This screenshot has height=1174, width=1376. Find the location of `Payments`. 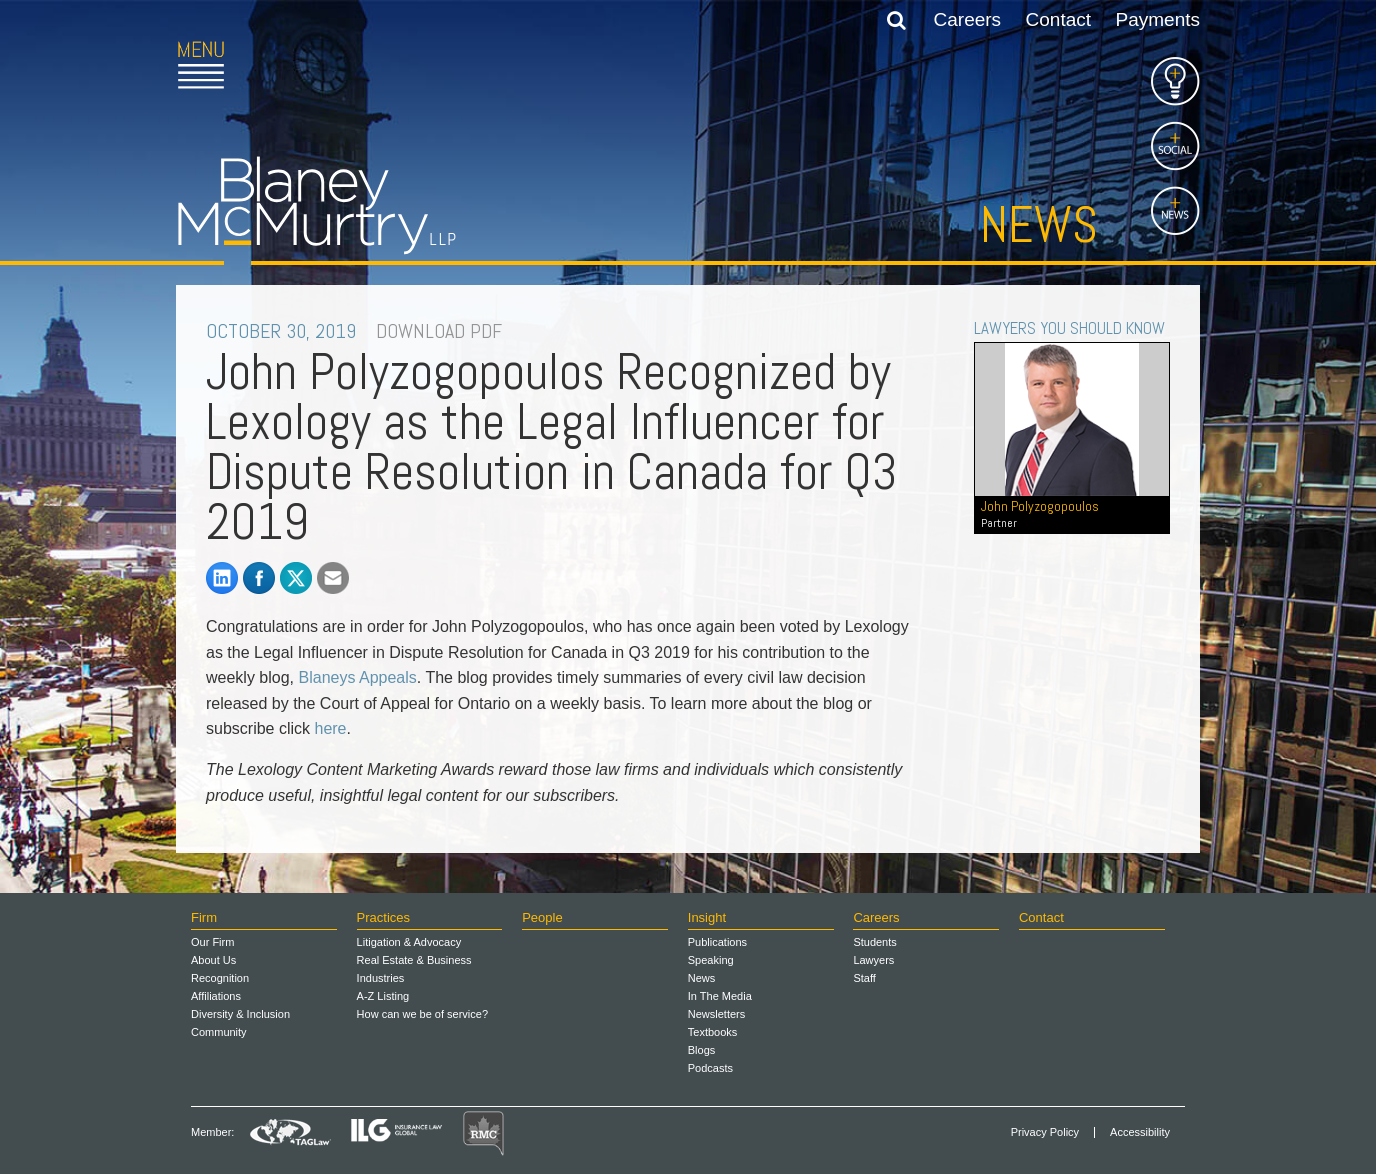

Payments is located at coordinates (1158, 19).